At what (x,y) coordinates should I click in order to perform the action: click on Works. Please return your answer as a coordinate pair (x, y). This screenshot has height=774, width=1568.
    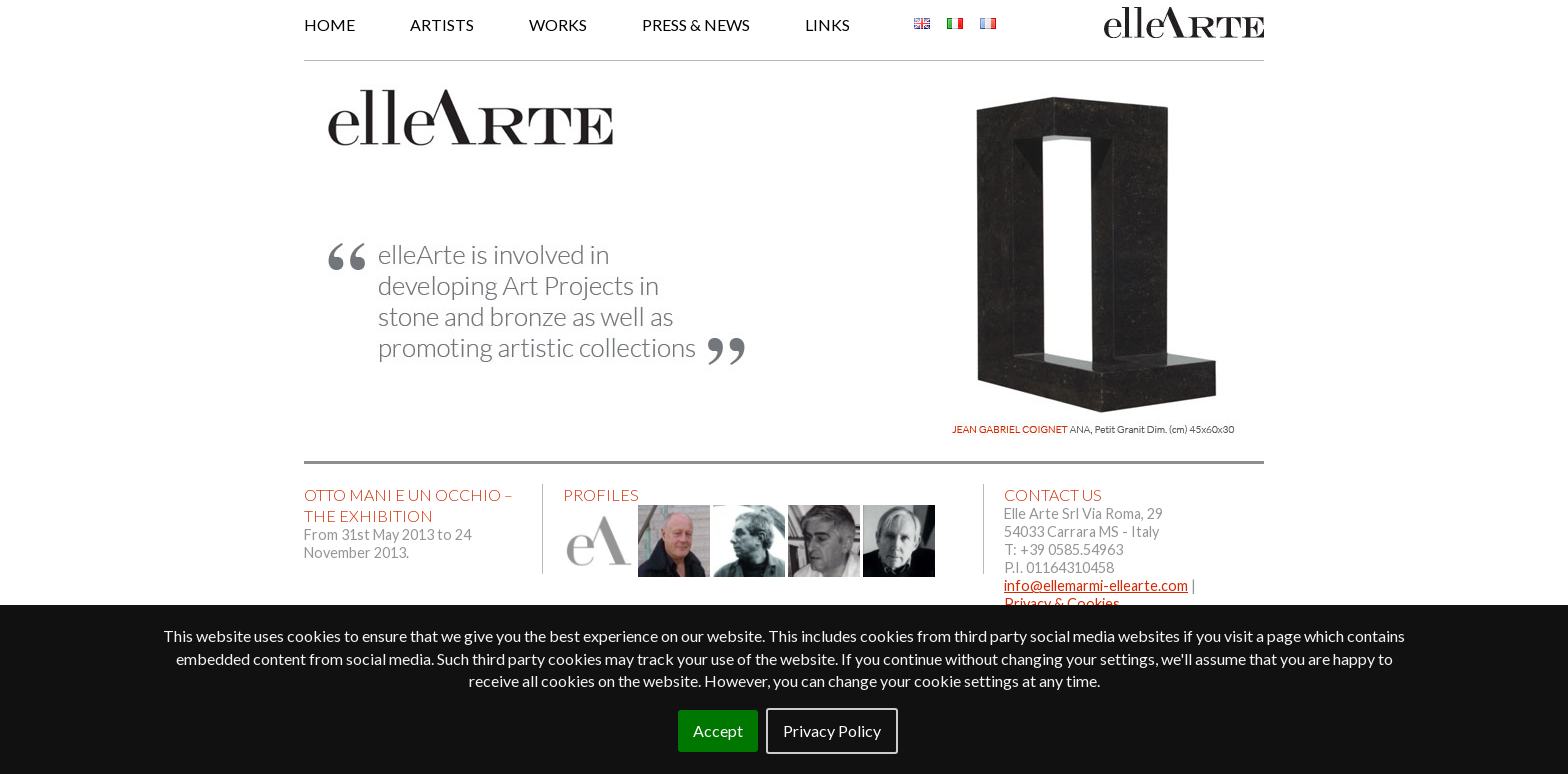
    Looking at the image, I should click on (558, 24).